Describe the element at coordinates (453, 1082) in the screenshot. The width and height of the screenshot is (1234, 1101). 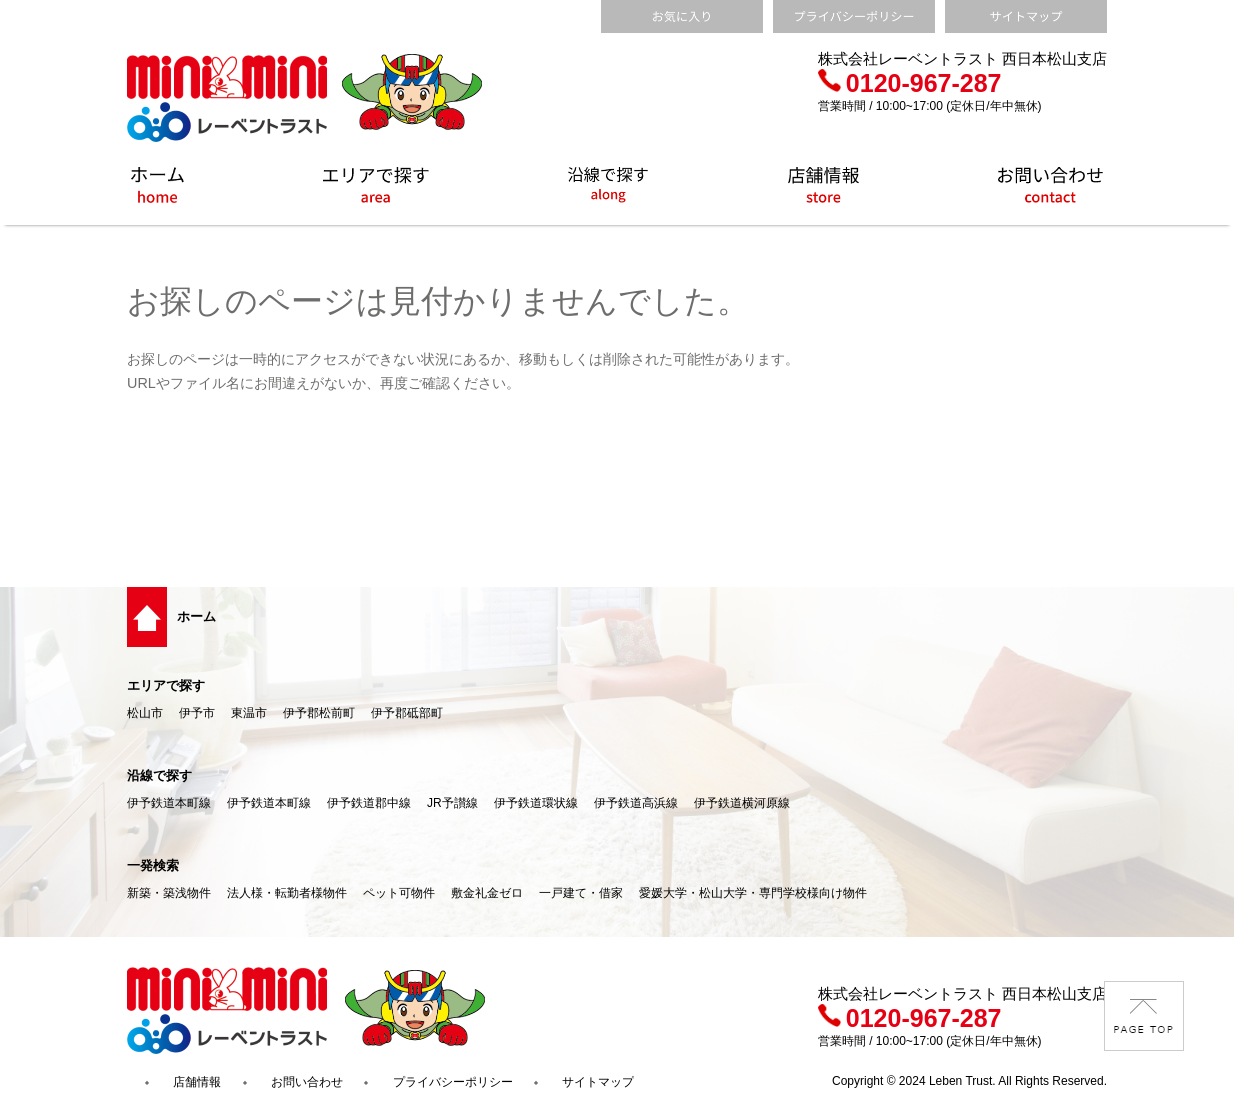
I see `プライバシーポリシー` at that location.